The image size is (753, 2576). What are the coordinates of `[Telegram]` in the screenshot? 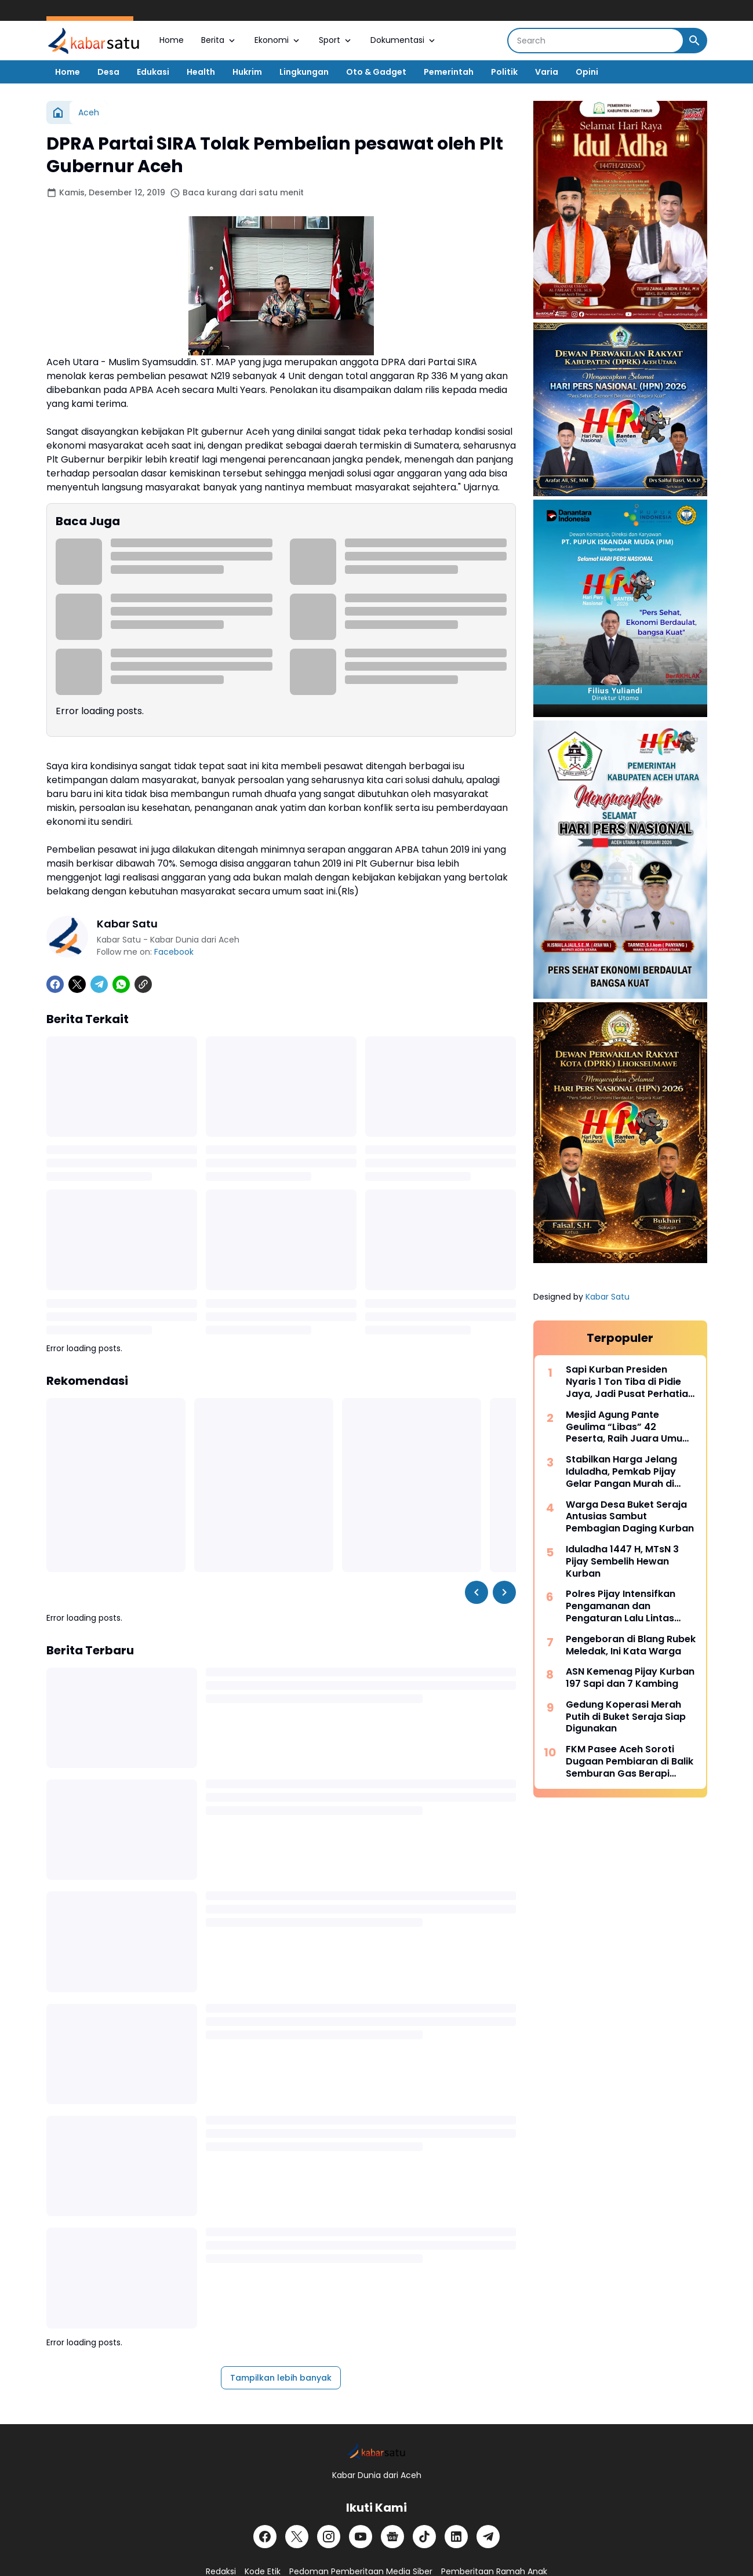 It's located at (99, 984).